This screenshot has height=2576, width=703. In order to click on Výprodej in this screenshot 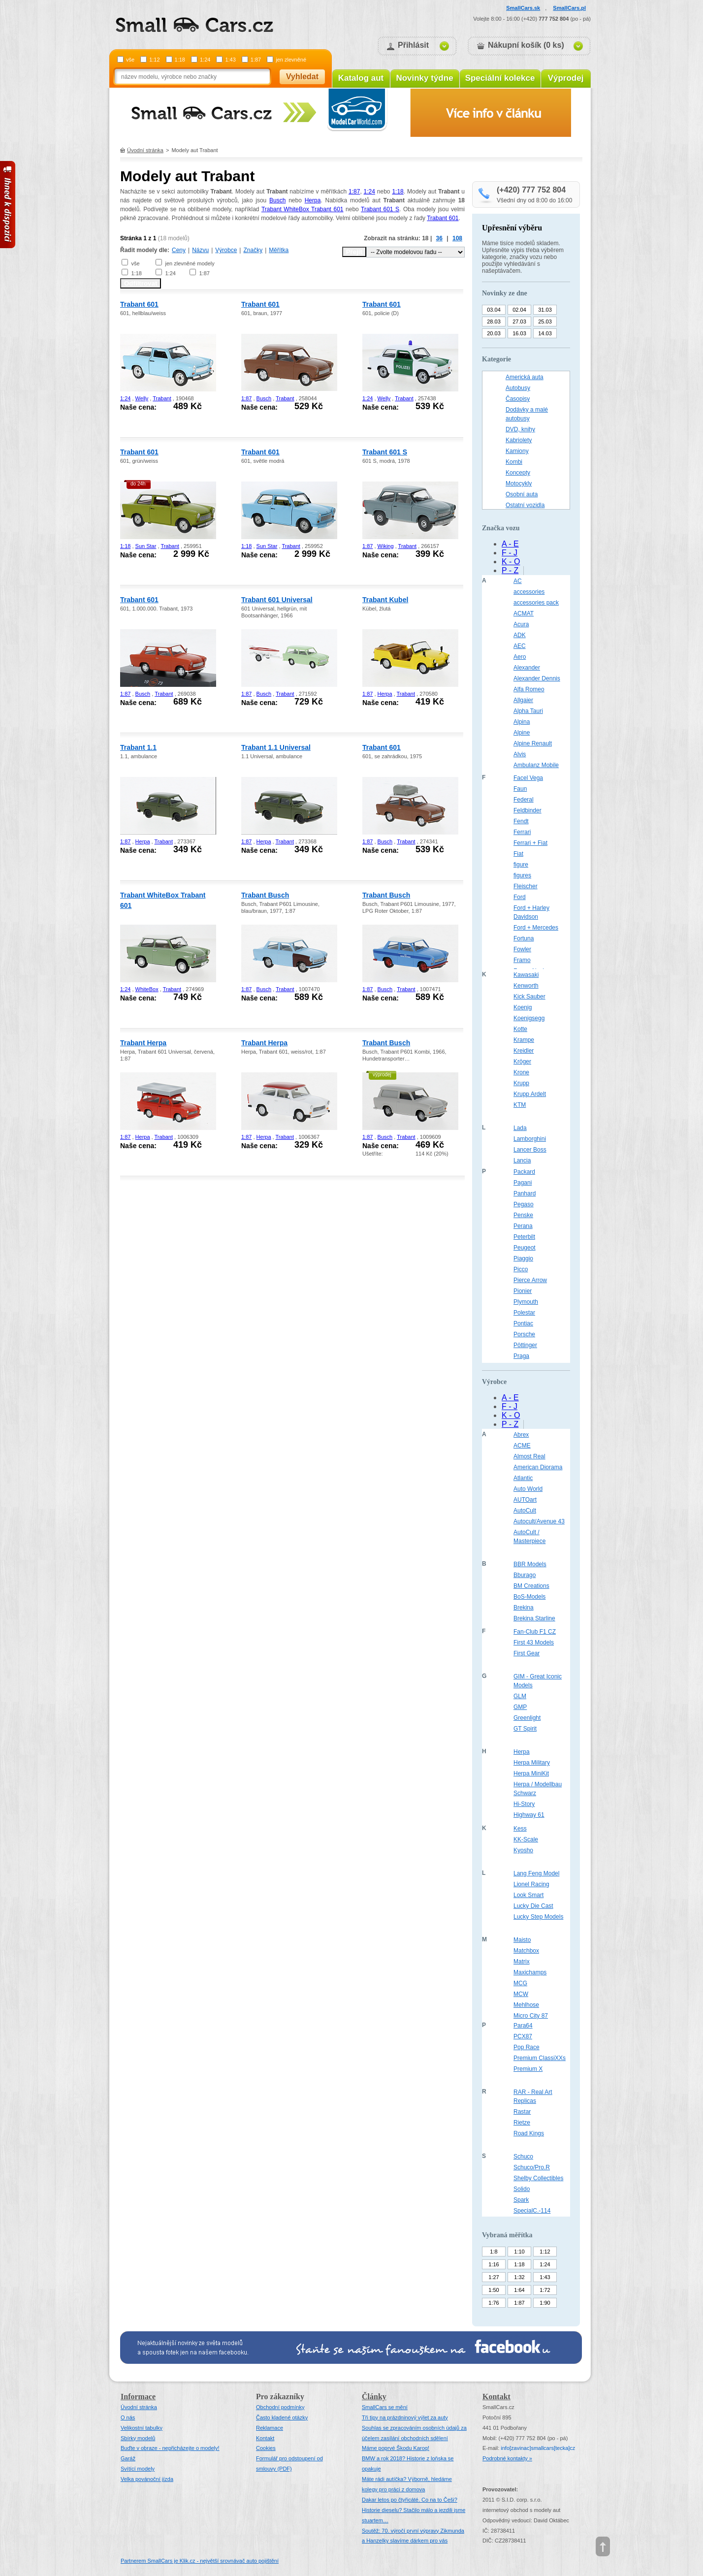, I will do `click(566, 78)`.